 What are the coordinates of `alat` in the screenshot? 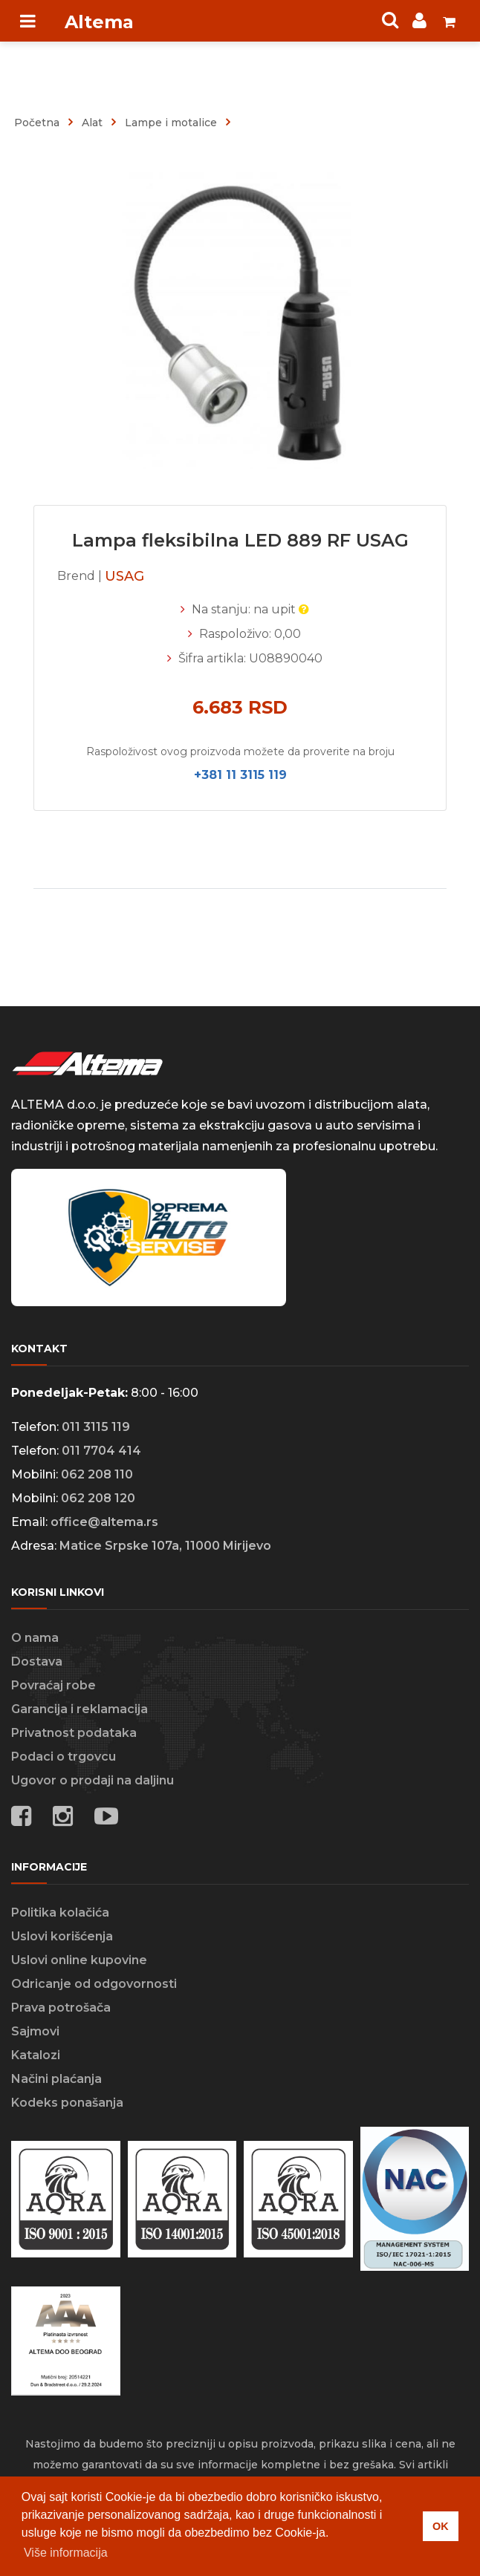 It's located at (92, 122).